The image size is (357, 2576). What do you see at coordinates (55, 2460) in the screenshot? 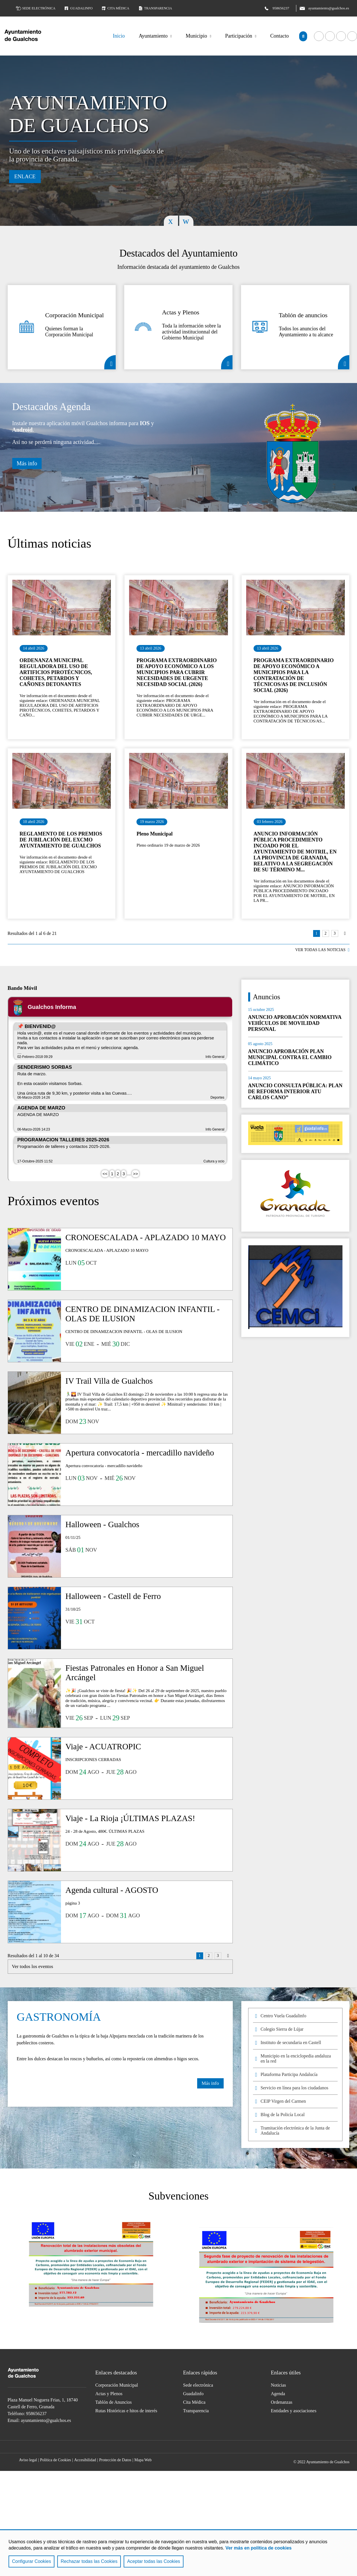
I see `Política de Cookies` at bounding box center [55, 2460].